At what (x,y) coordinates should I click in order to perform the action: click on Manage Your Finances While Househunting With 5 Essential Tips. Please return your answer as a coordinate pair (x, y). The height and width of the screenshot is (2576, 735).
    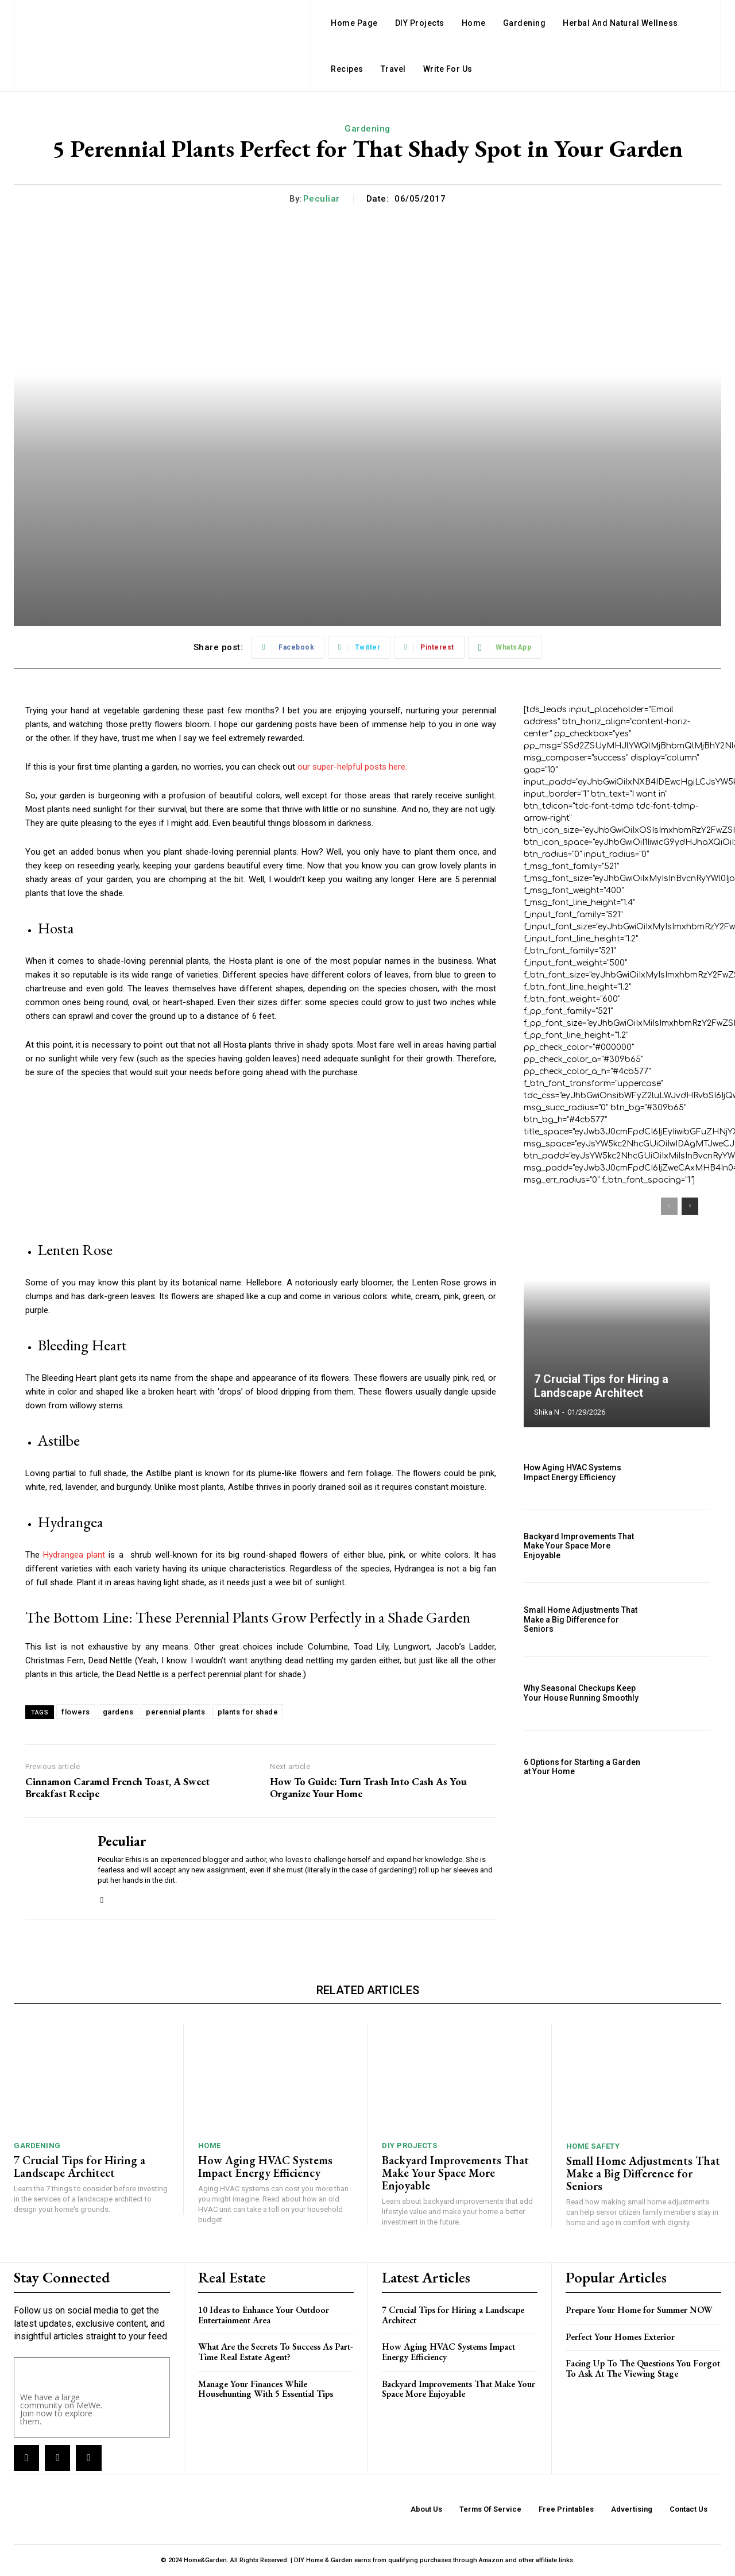
    Looking at the image, I should click on (265, 2389).